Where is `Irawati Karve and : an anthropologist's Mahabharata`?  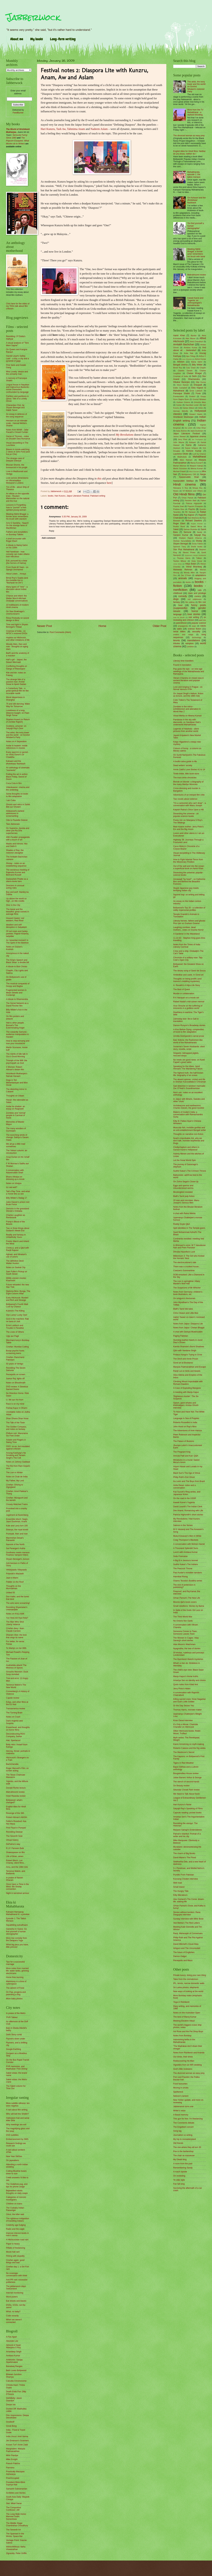 Irawati Karve and : an anthropologist's Mahabharata is located at coordinates (195, 302).